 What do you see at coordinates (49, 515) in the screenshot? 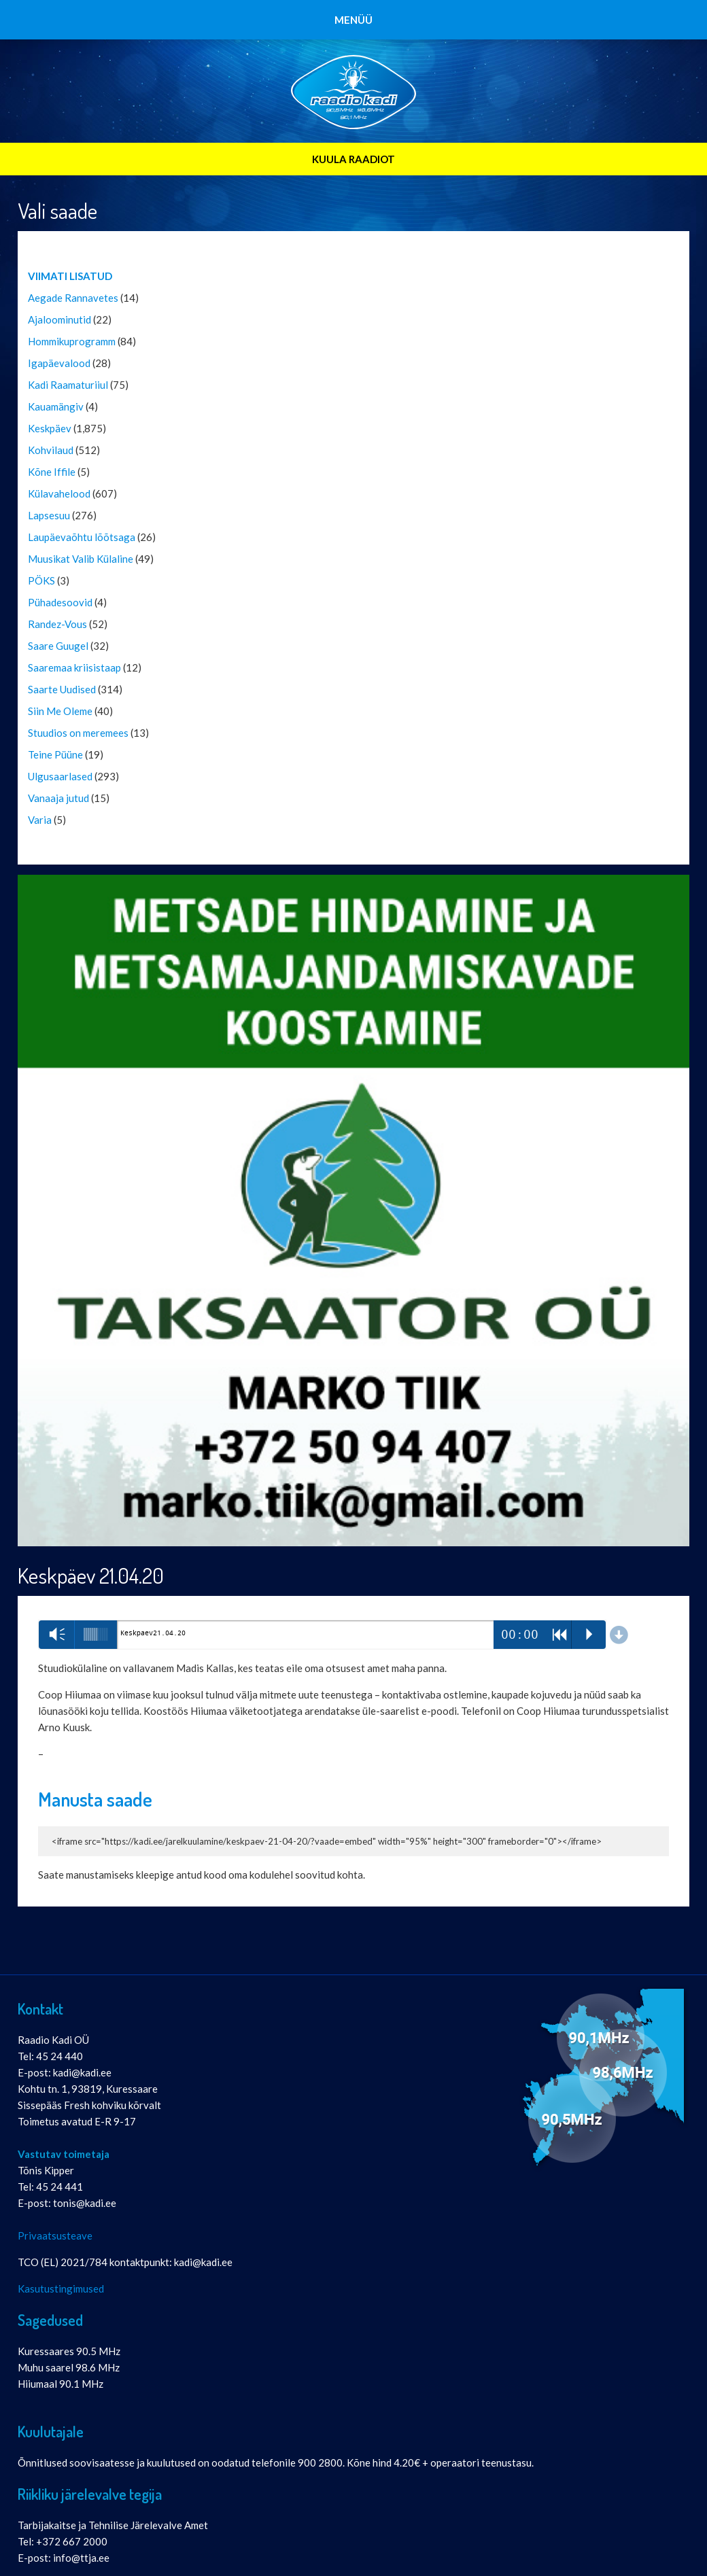
I see `Lapsesuu` at bounding box center [49, 515].